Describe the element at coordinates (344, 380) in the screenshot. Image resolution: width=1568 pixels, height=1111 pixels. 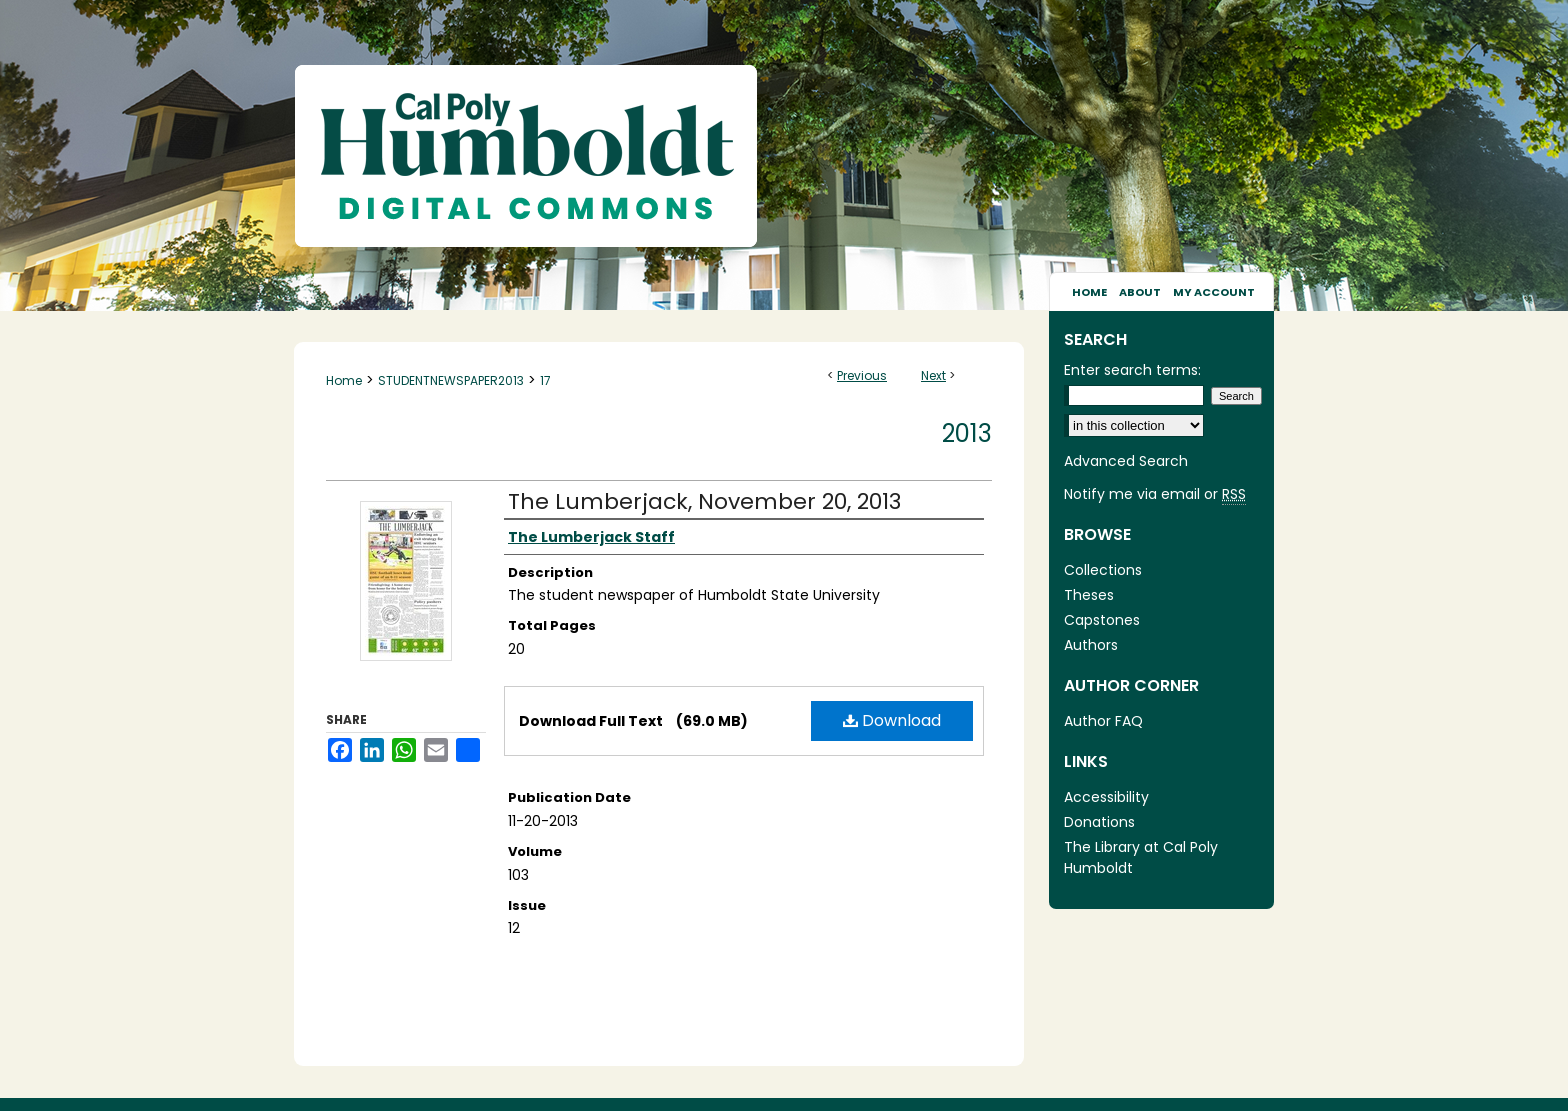
I see `Home` at that location.